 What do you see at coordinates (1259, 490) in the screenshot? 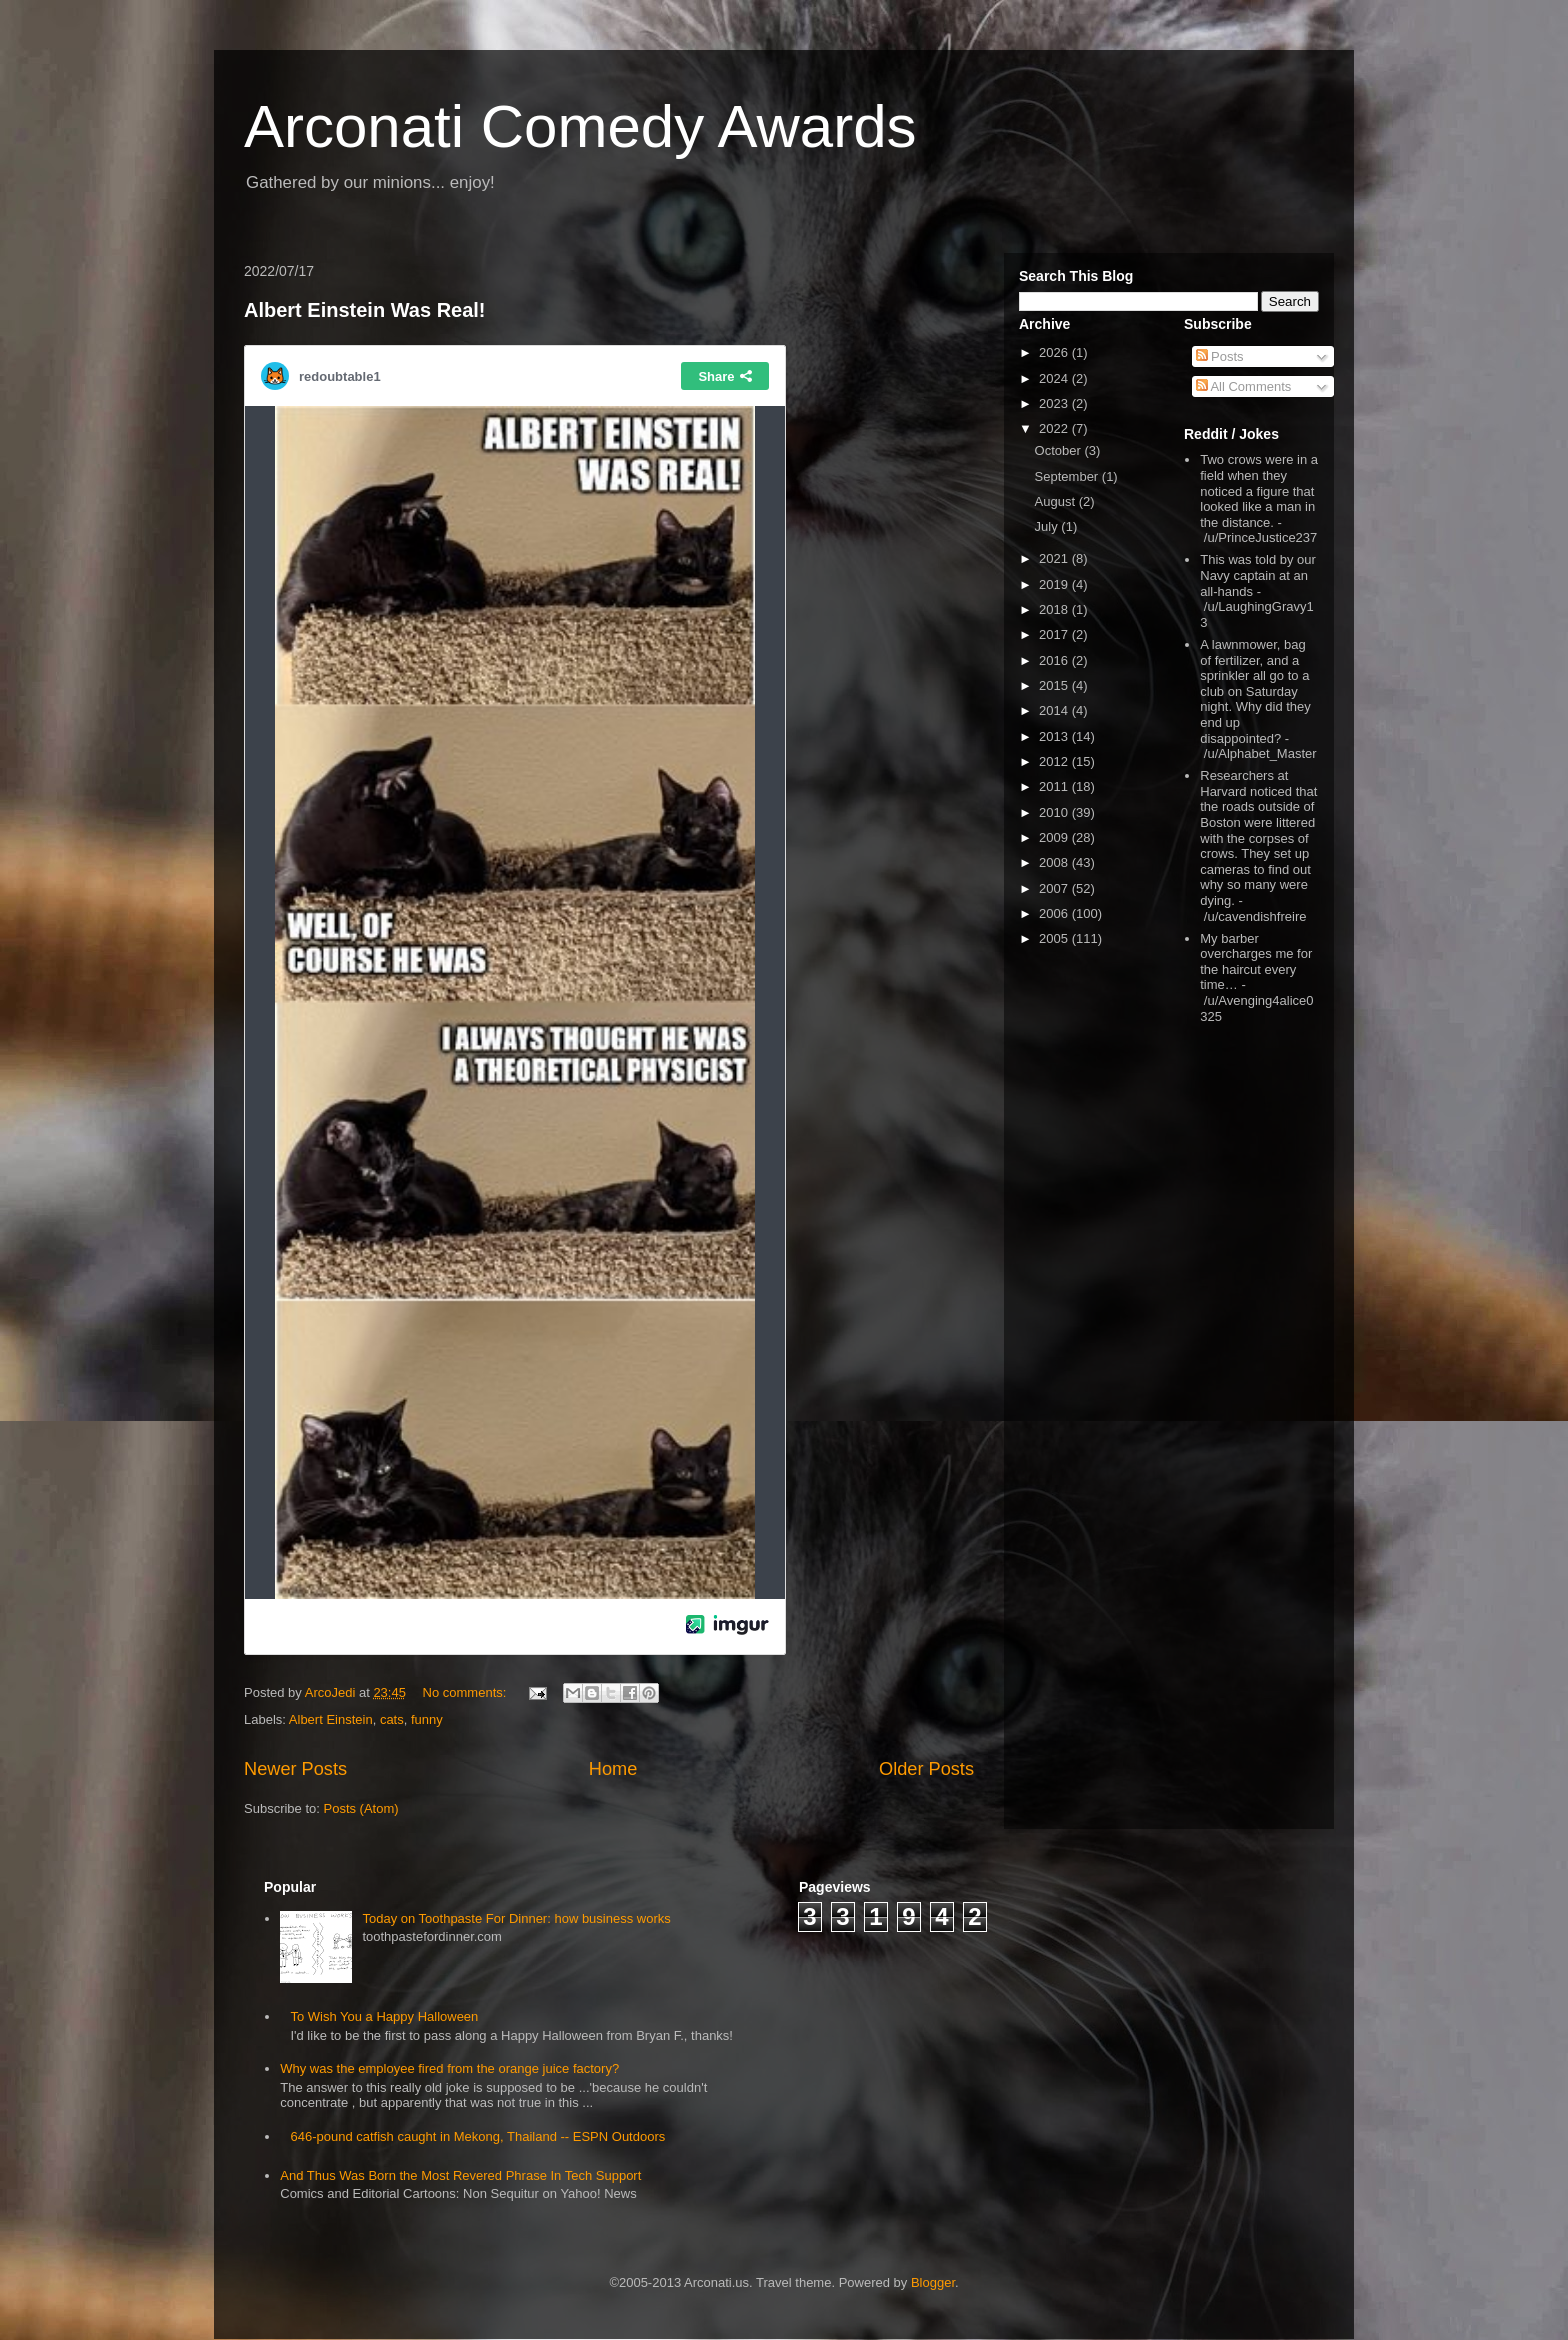
I see `Two crows were in a field when they noticed a figure that looked like a man in the distance.` at bounding box center [1259, 490].